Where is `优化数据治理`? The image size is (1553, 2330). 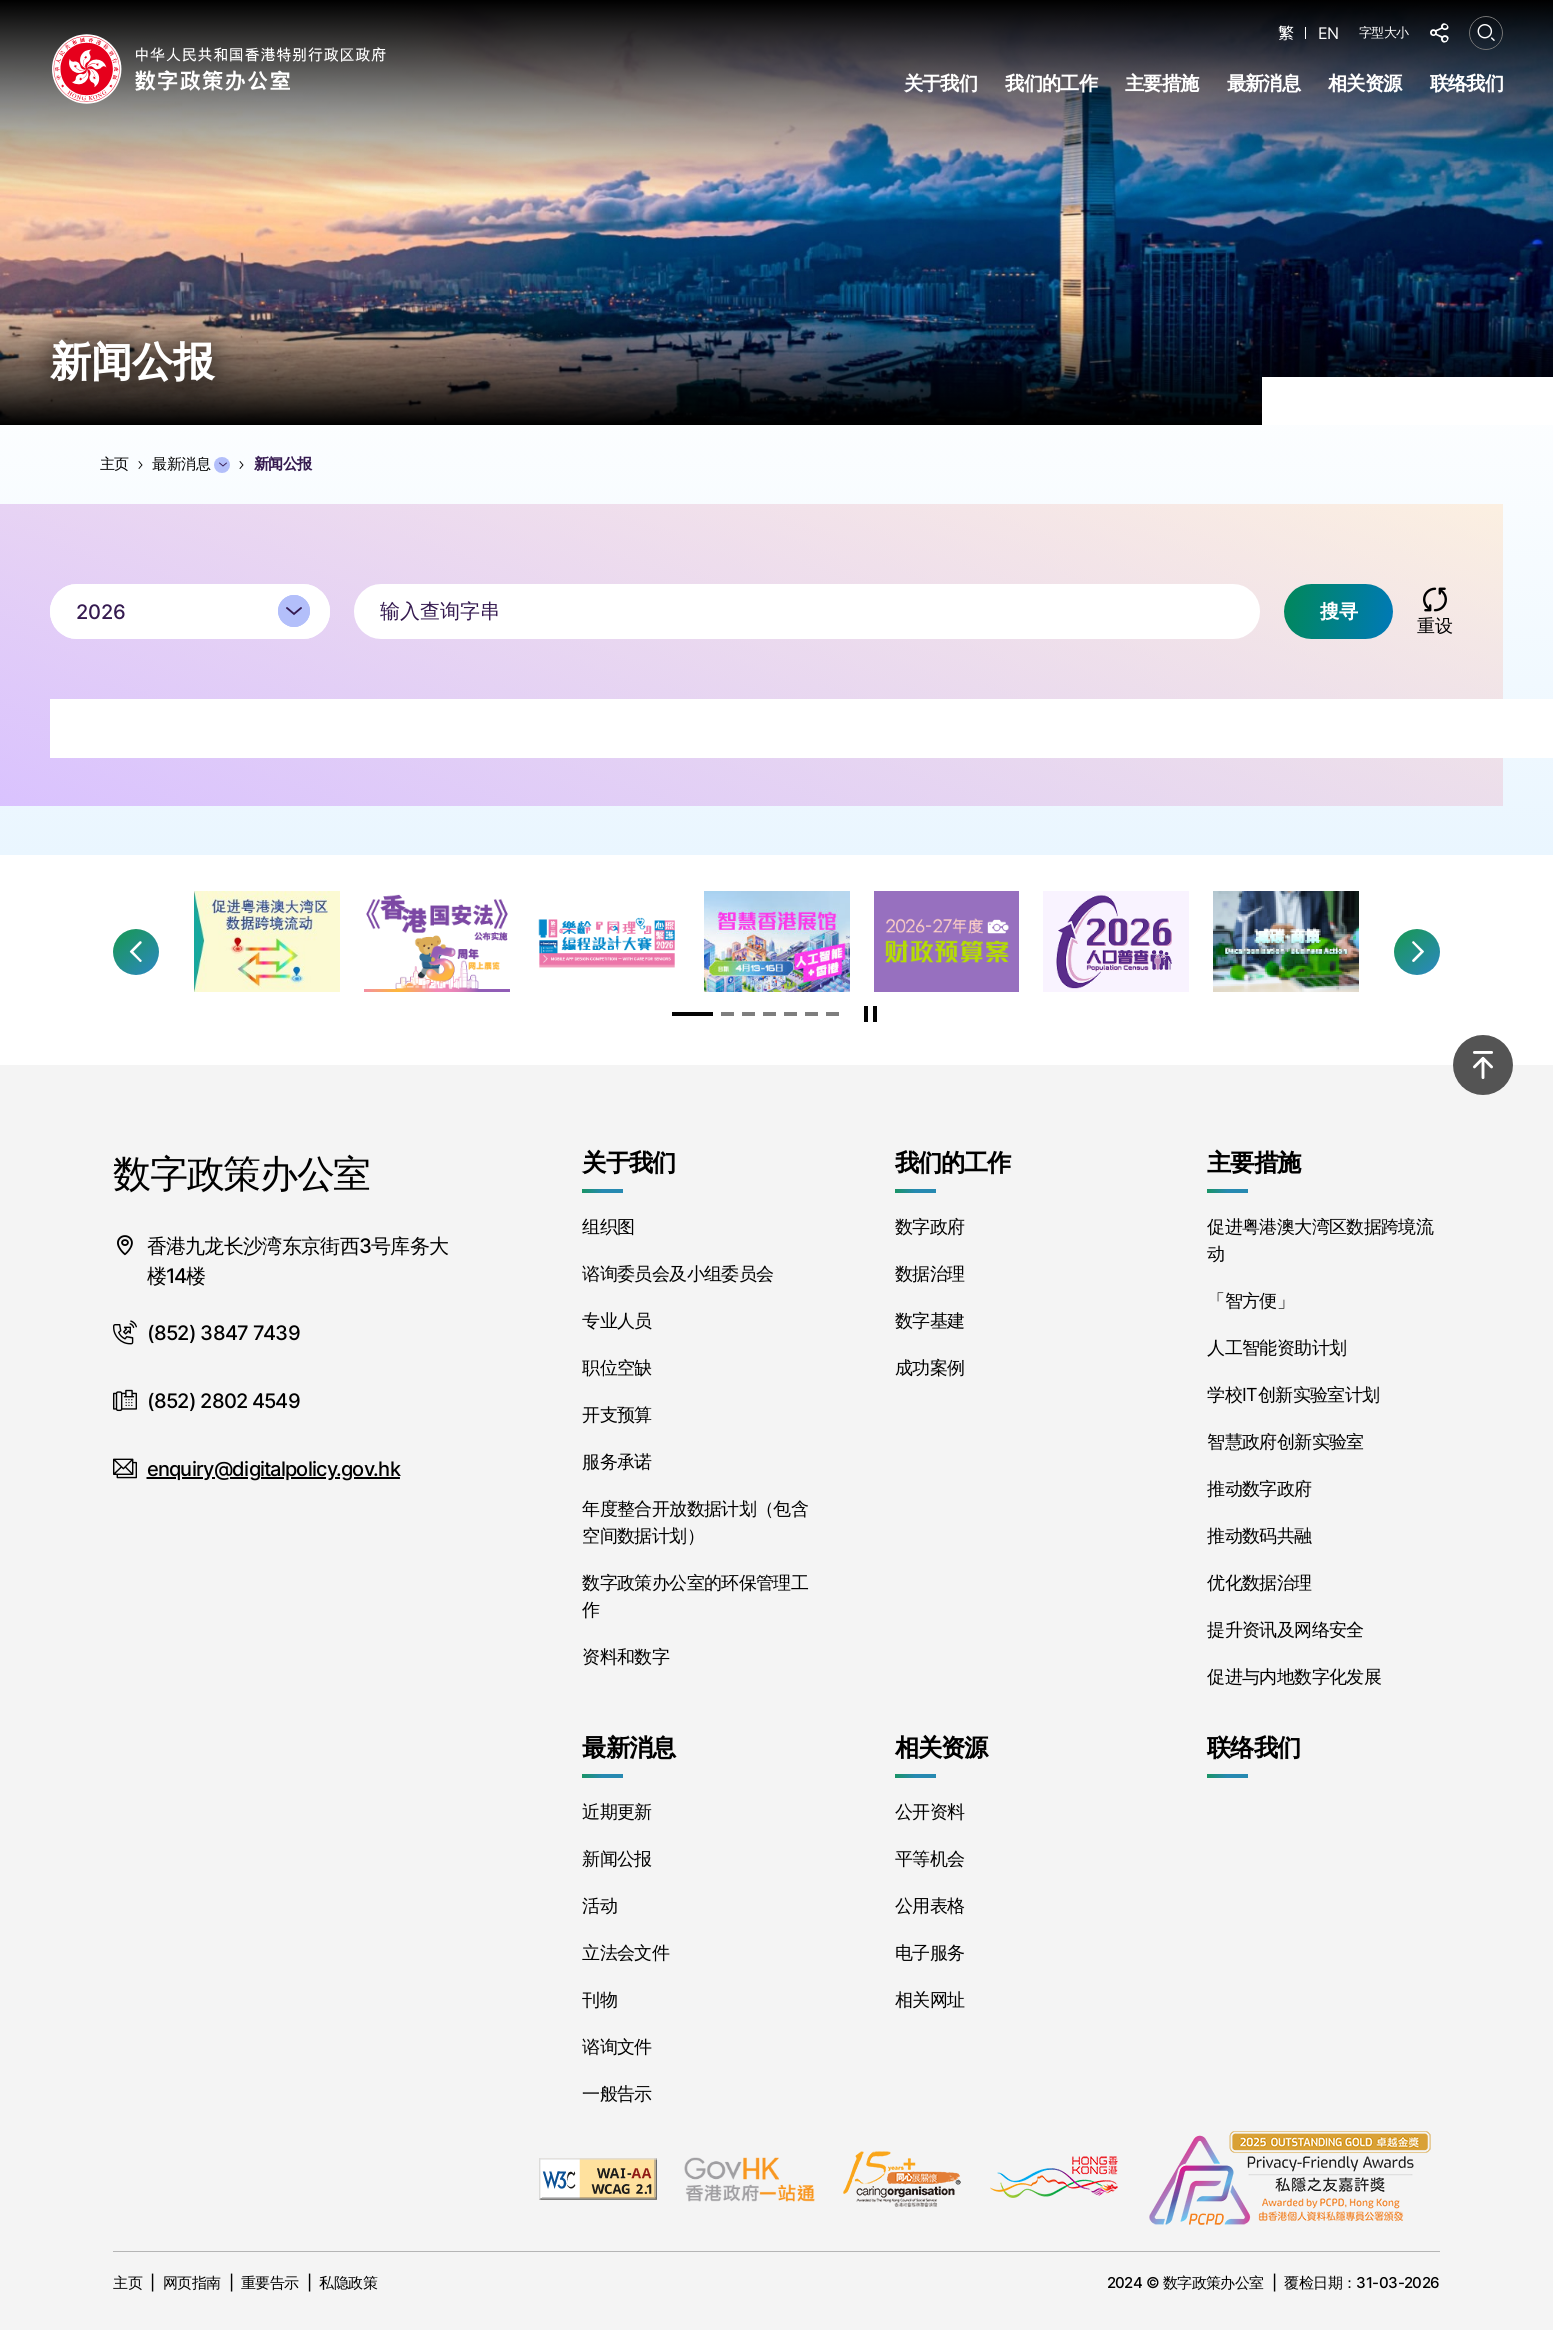
优化数据治理 is located at coordinates (1259, 1582).